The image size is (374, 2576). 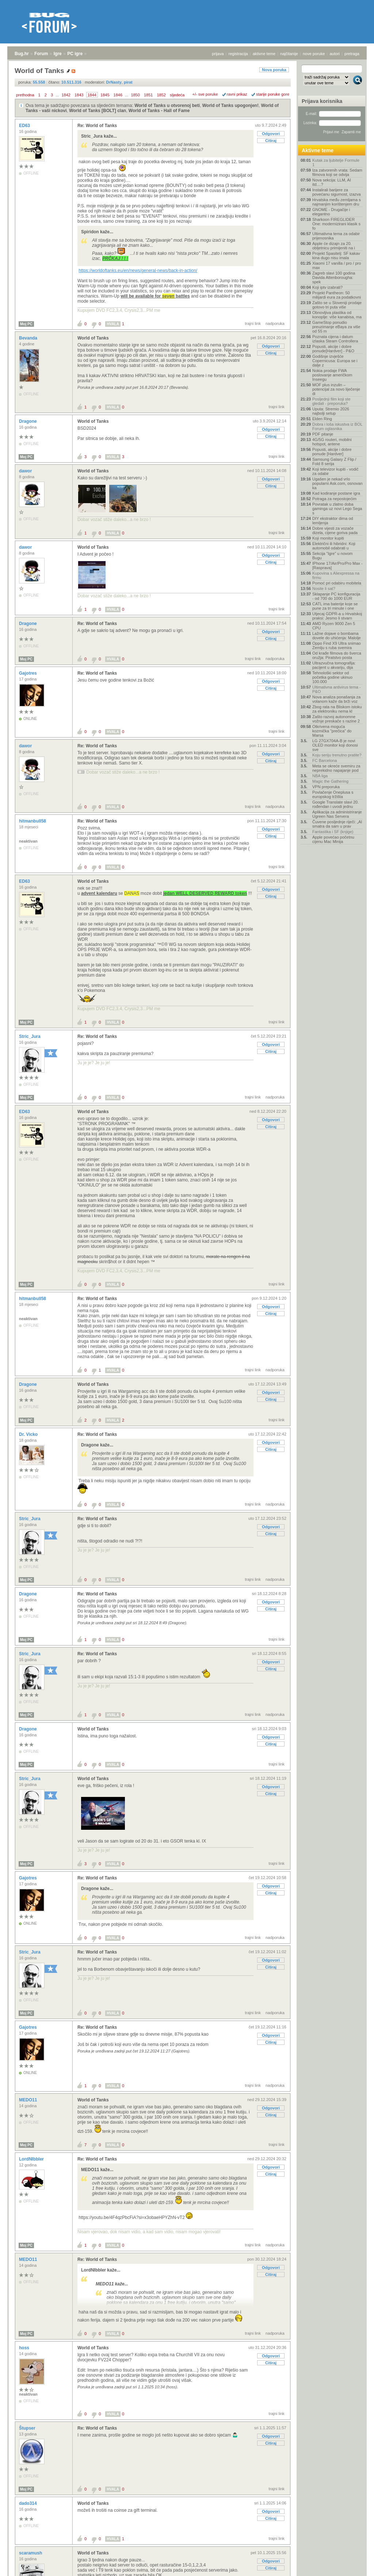 I want to click on Ultrazvučna tomografija: pacijent u akvariju, dija, so click(x=334, y=665).